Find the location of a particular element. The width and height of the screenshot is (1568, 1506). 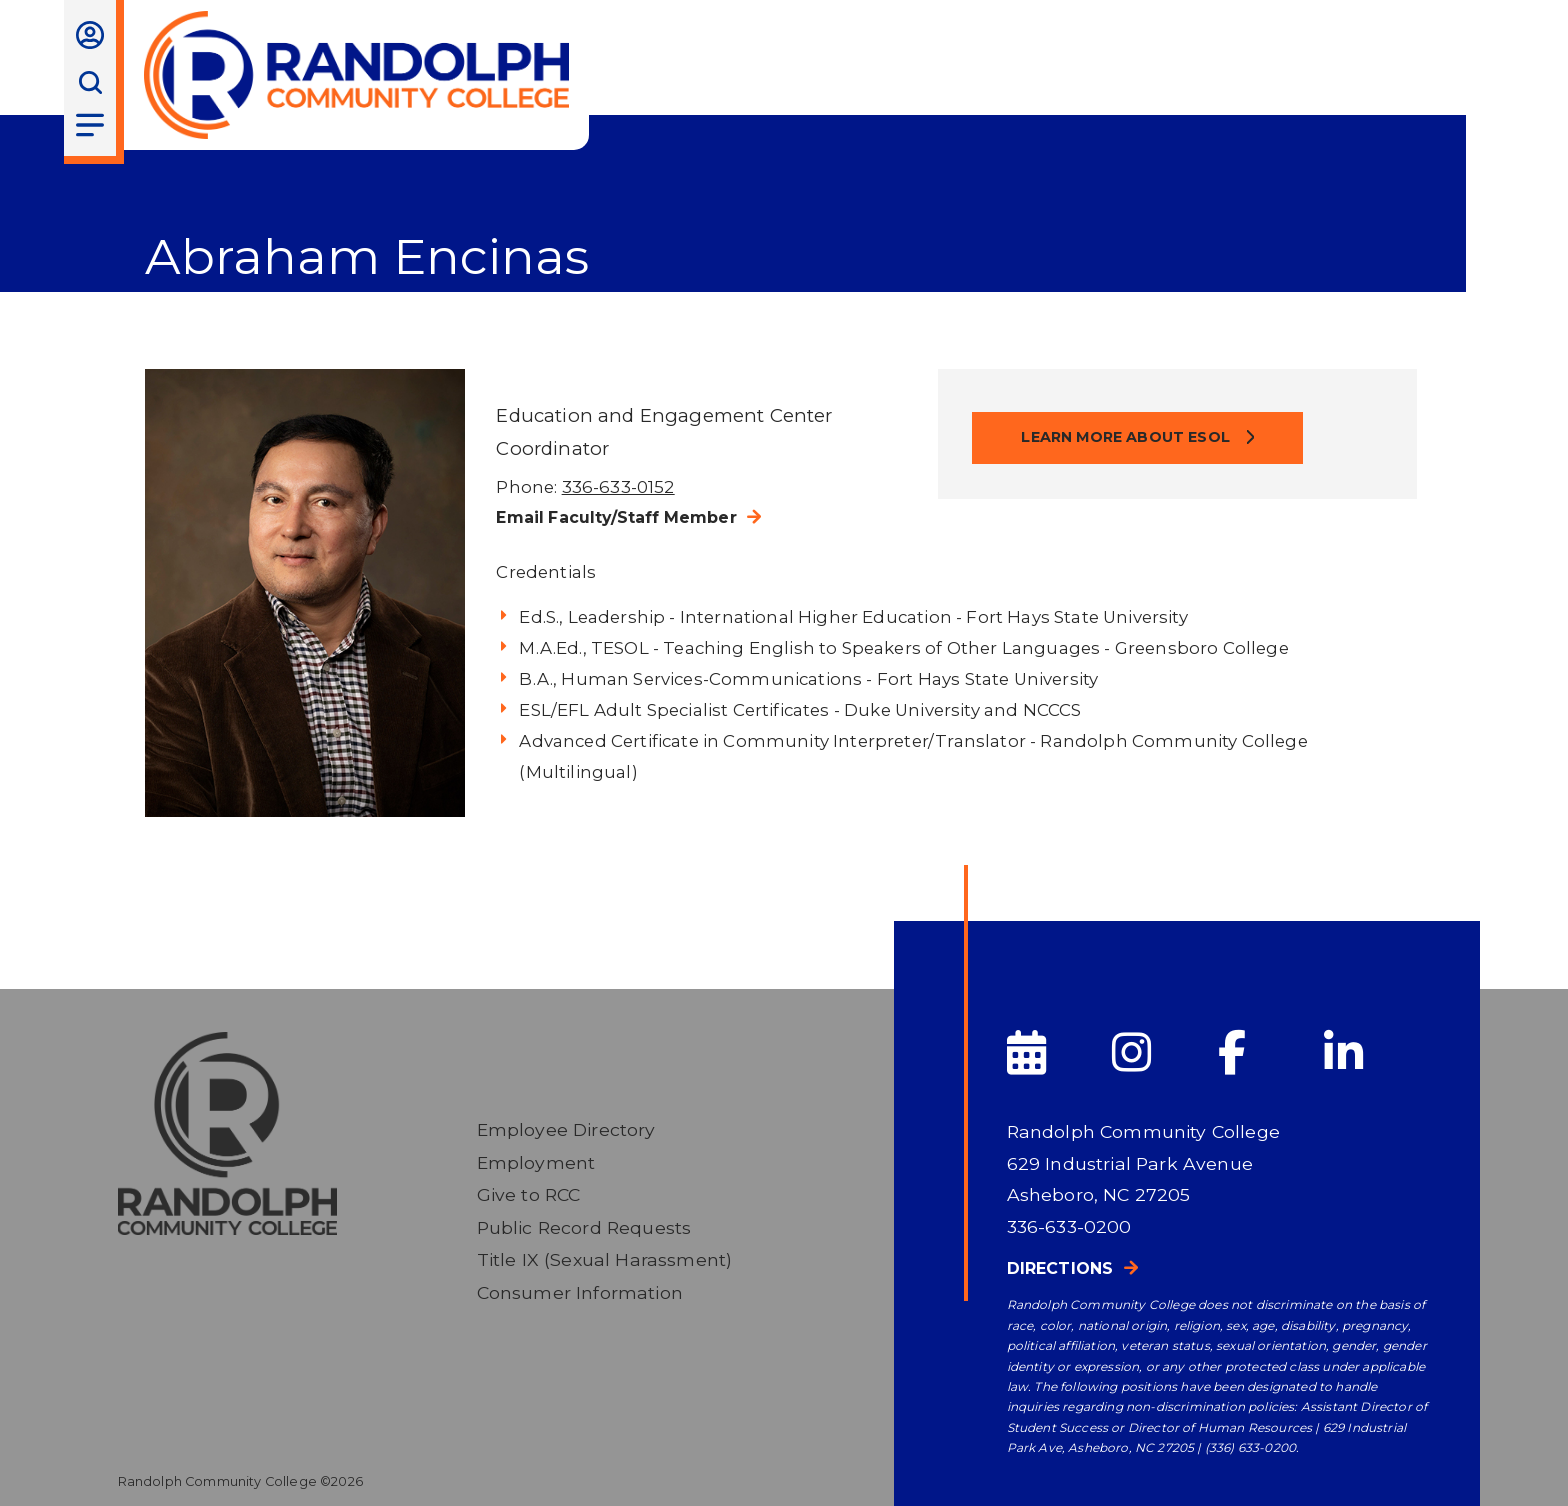

Title IX (Sexual Harassment) is located at coordinates (605, 1259).